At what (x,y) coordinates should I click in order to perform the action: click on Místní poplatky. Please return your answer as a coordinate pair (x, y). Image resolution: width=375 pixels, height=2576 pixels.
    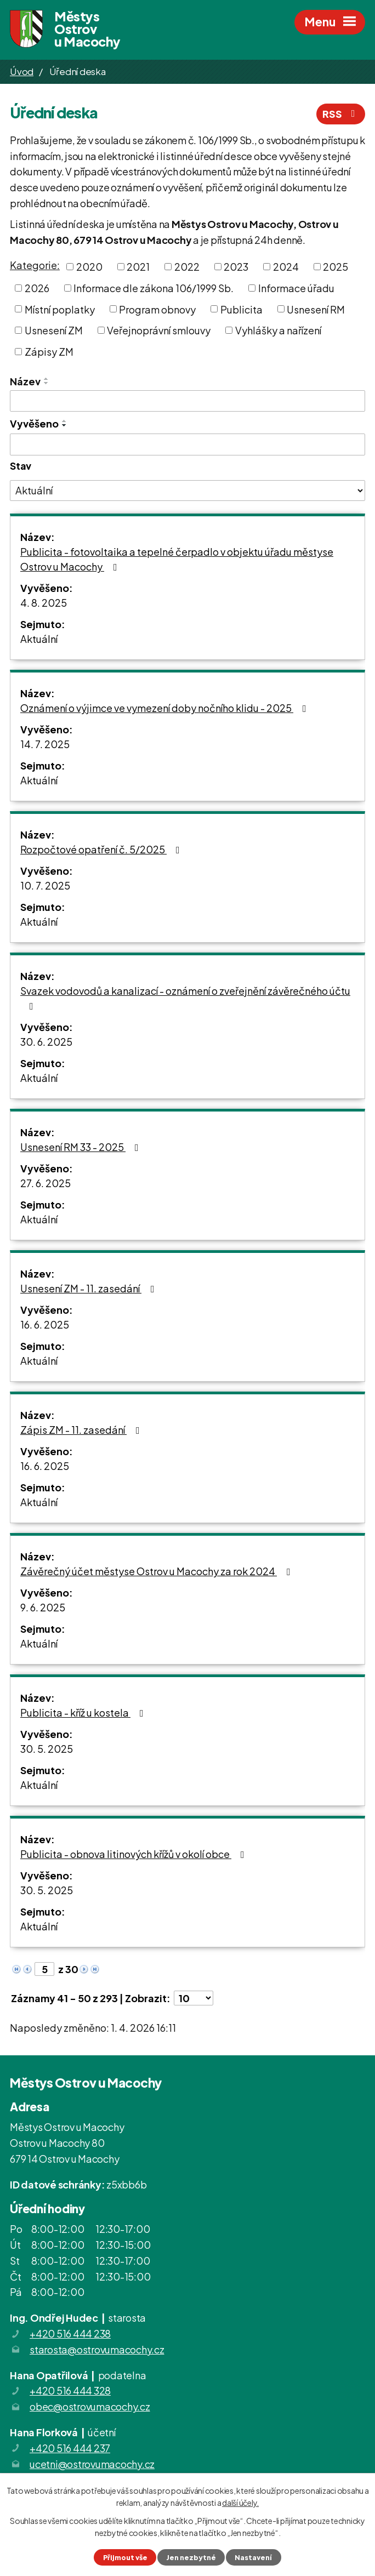
    Looking at the image, I should click on (60, 309).